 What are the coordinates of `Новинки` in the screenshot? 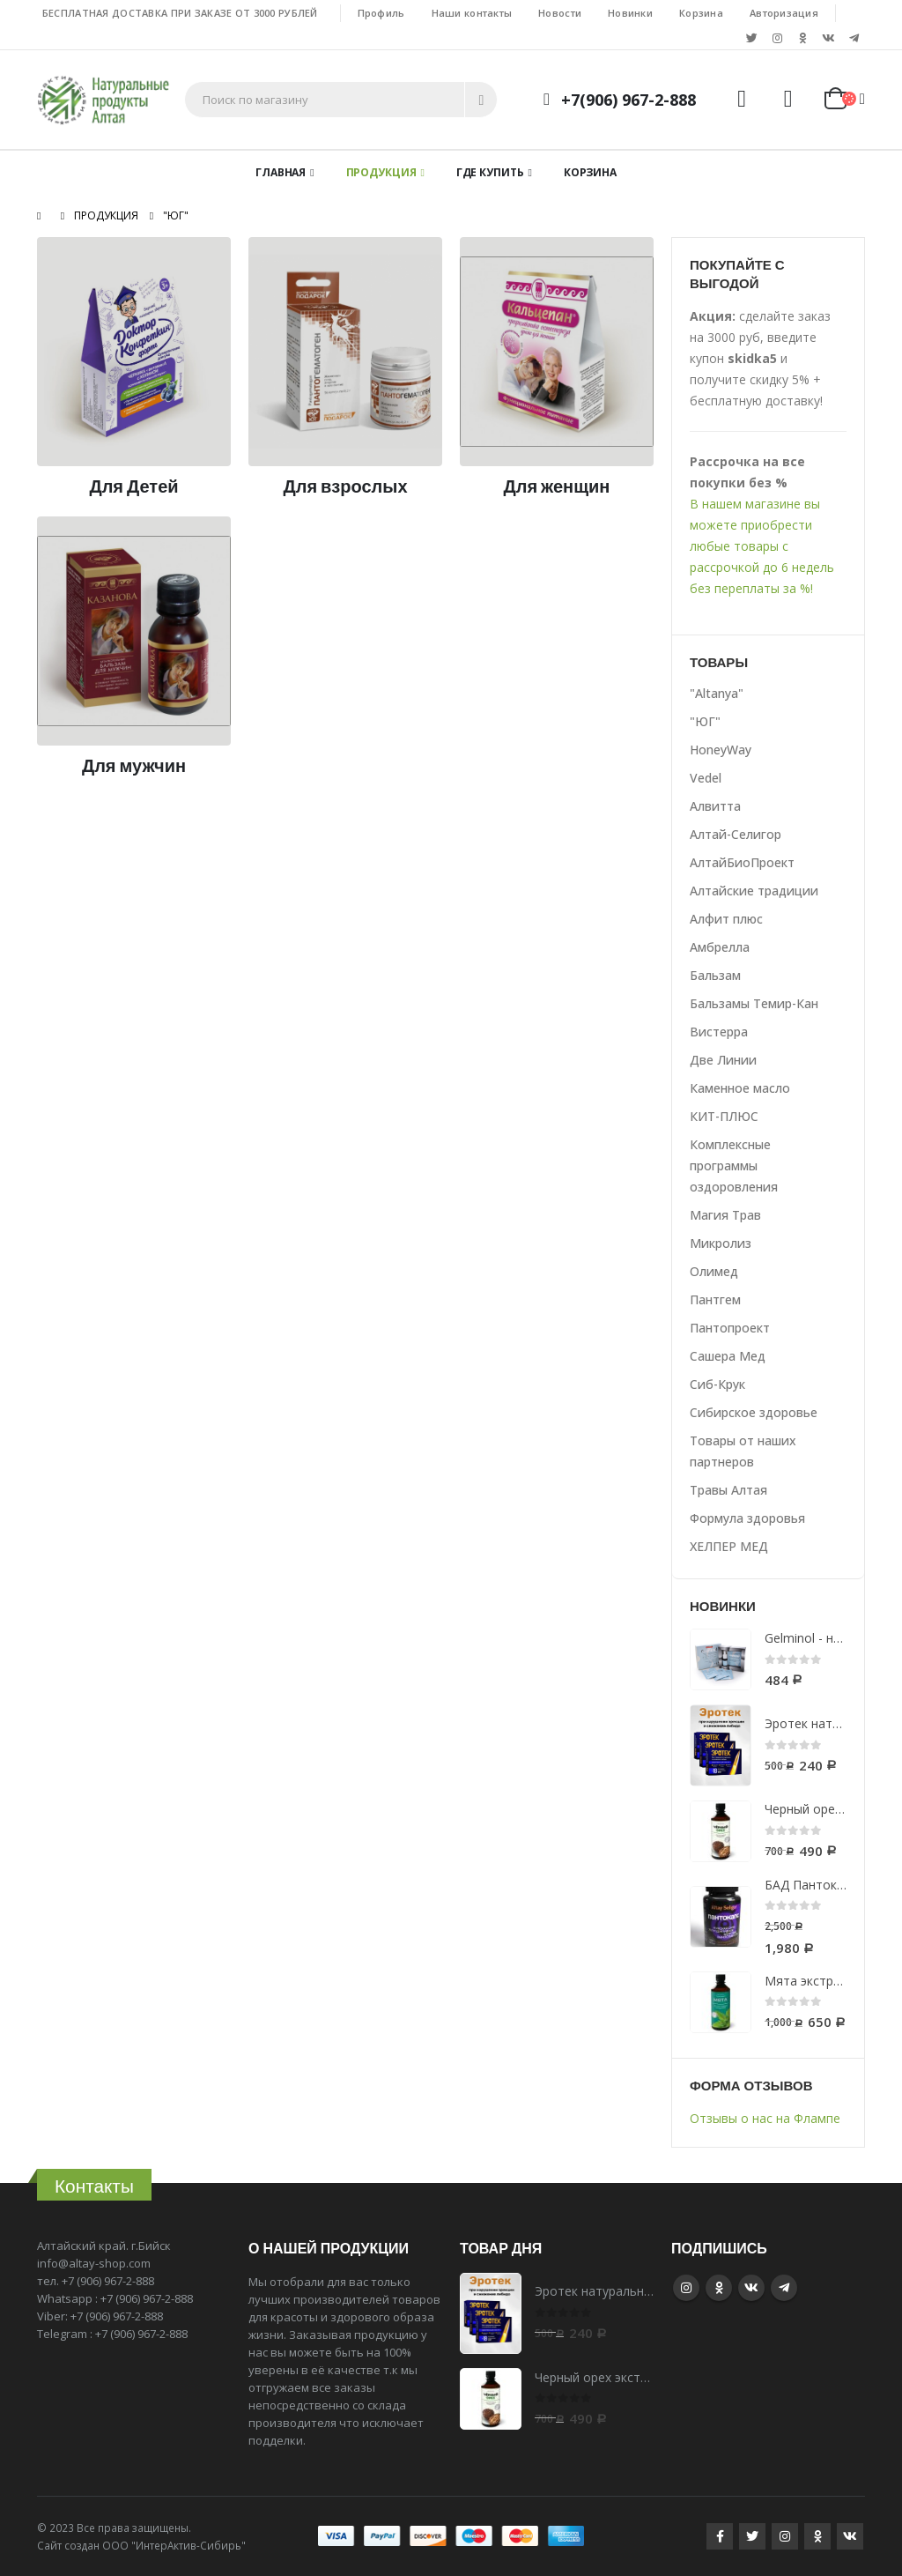 It's located at (630, 12).